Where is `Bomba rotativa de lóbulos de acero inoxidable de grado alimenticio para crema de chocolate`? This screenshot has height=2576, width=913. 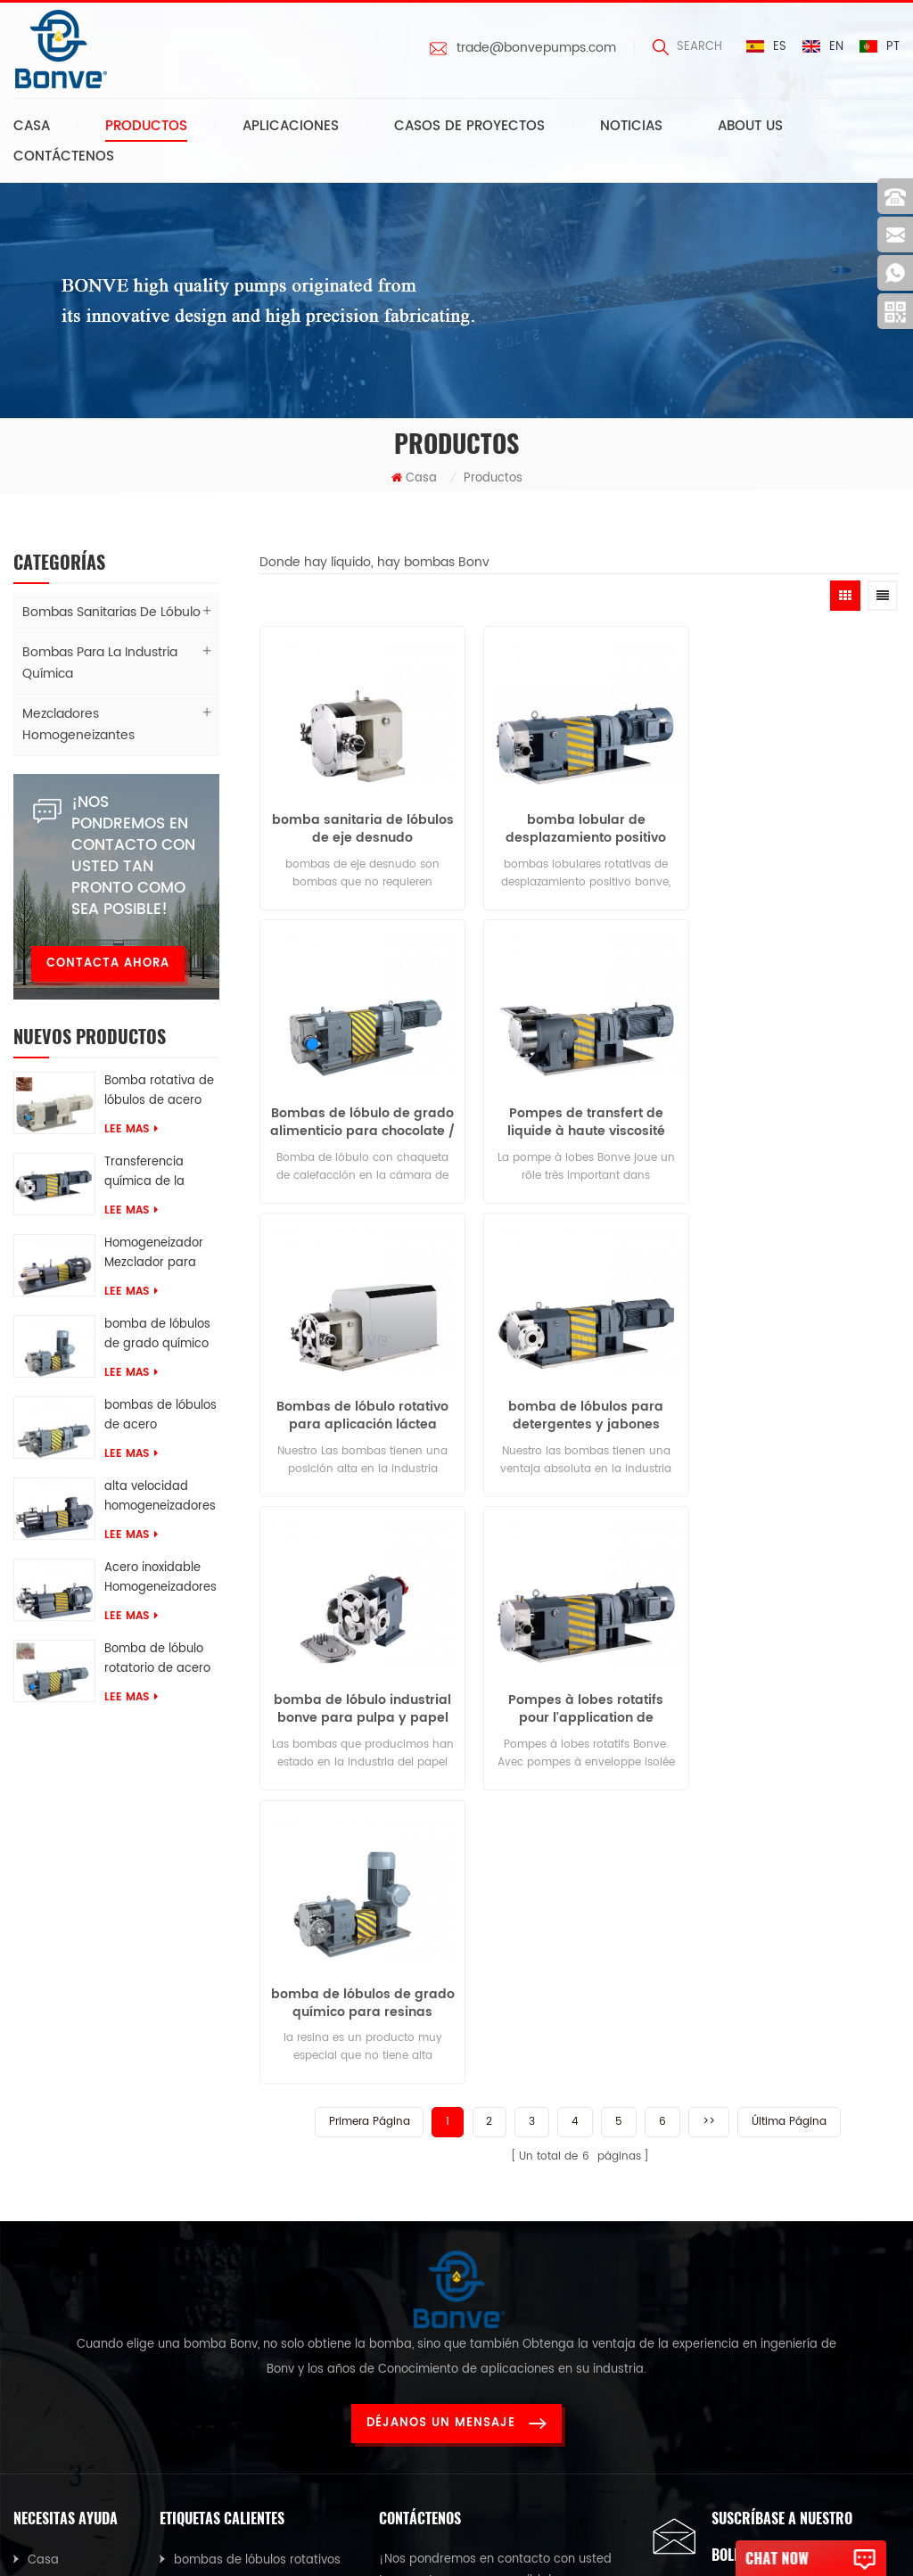
Bomba rotativa de lóbulos de acero inoxidable de grado alimenticio para crema de chocolate is located at coordinates (159, 1091).